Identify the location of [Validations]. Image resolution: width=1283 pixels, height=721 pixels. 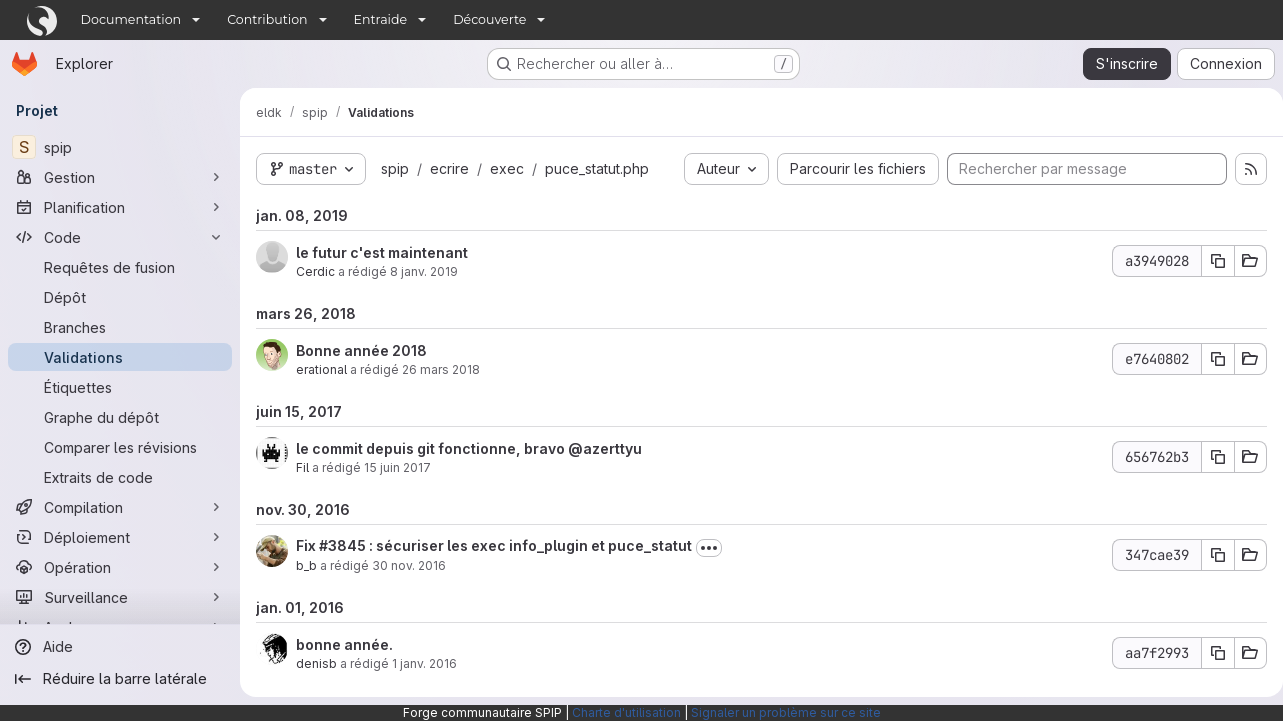
(120, 357).